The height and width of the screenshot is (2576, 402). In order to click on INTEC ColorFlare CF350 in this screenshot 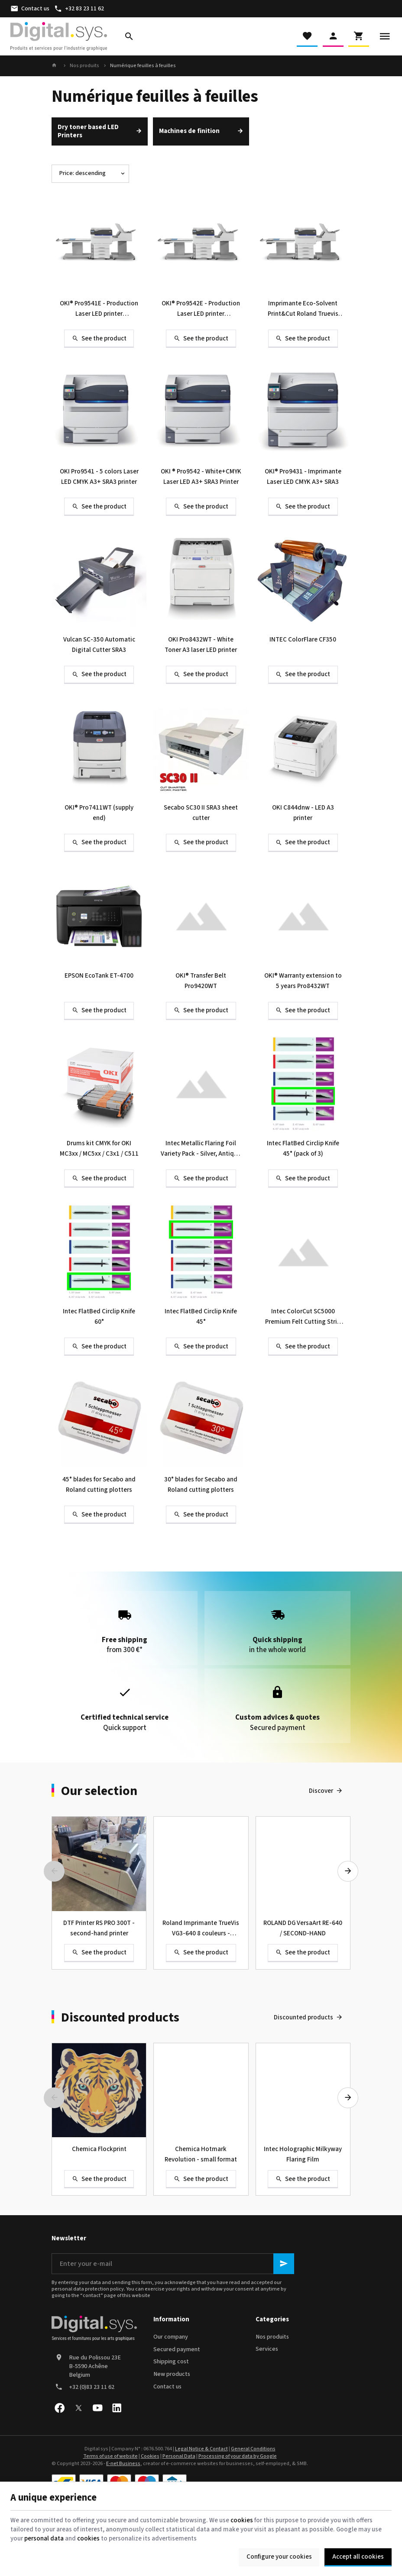, I will do `click(302, 639)`.